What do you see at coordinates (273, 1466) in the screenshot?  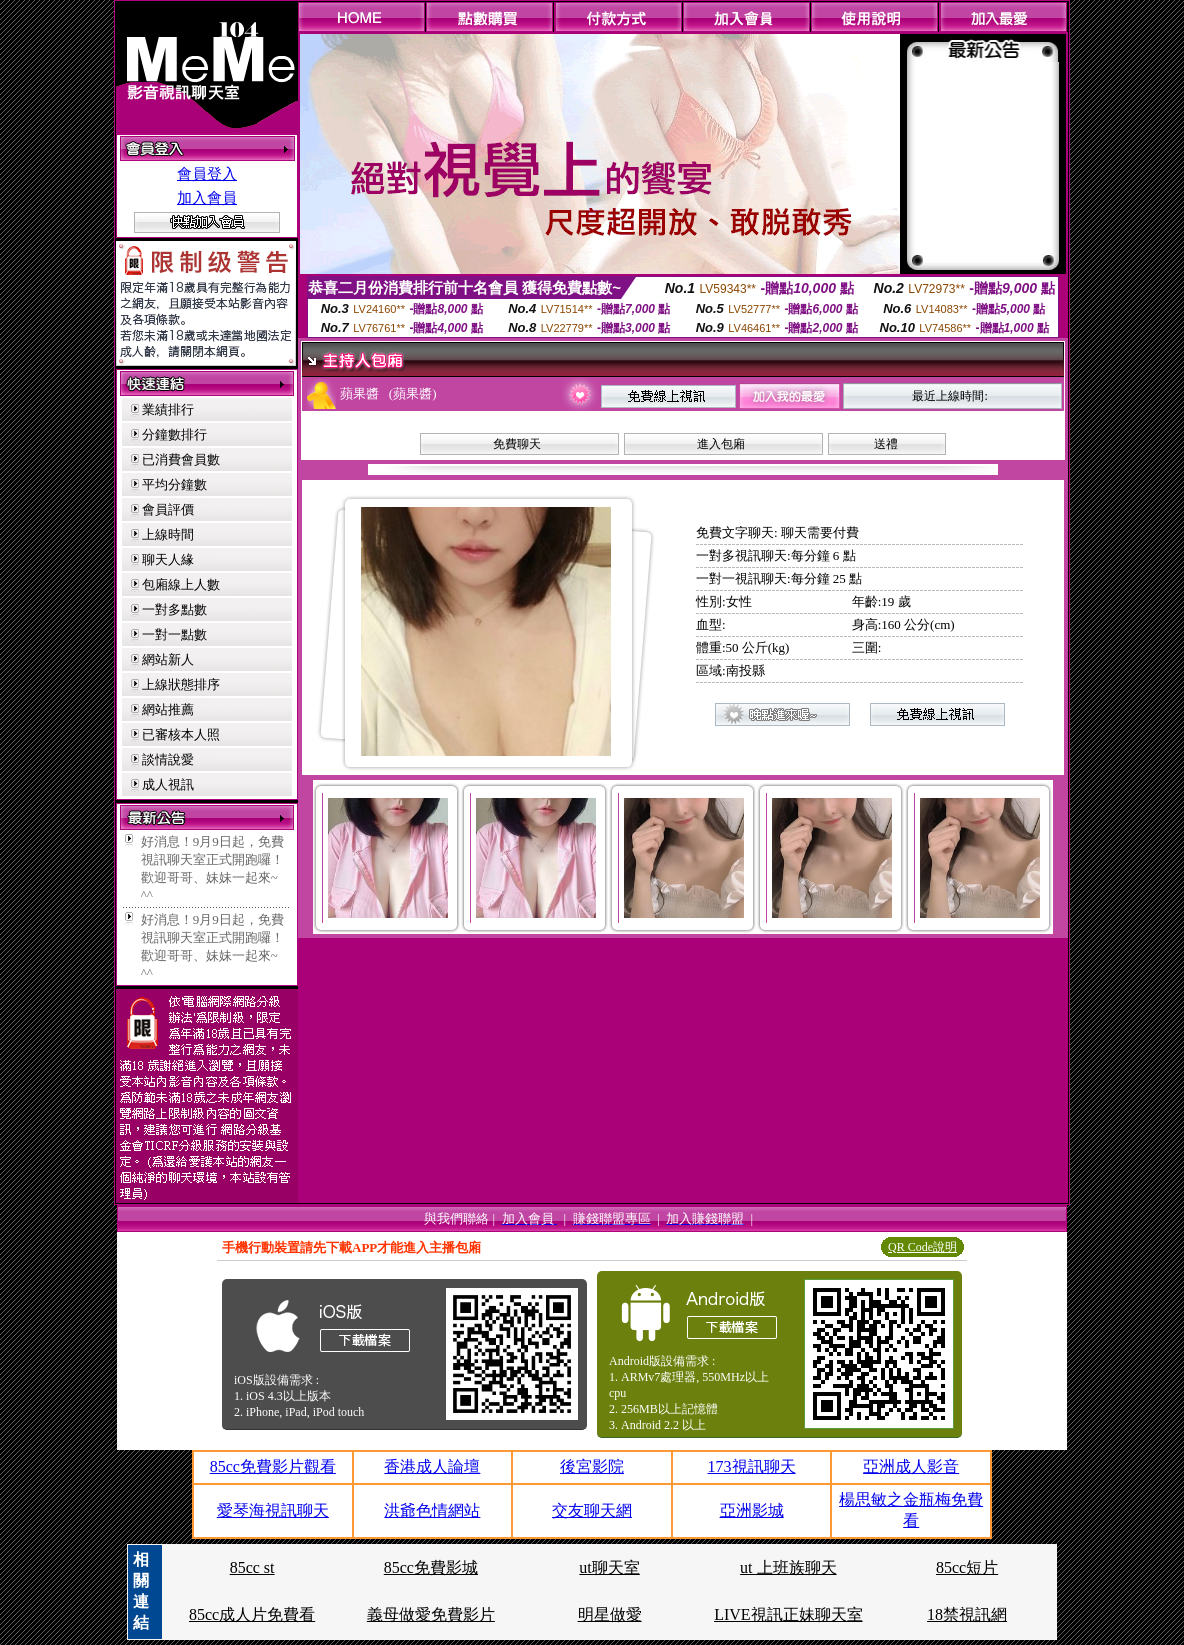 I see `85cc免費影片觀看` at bounding box center [273, 1466].